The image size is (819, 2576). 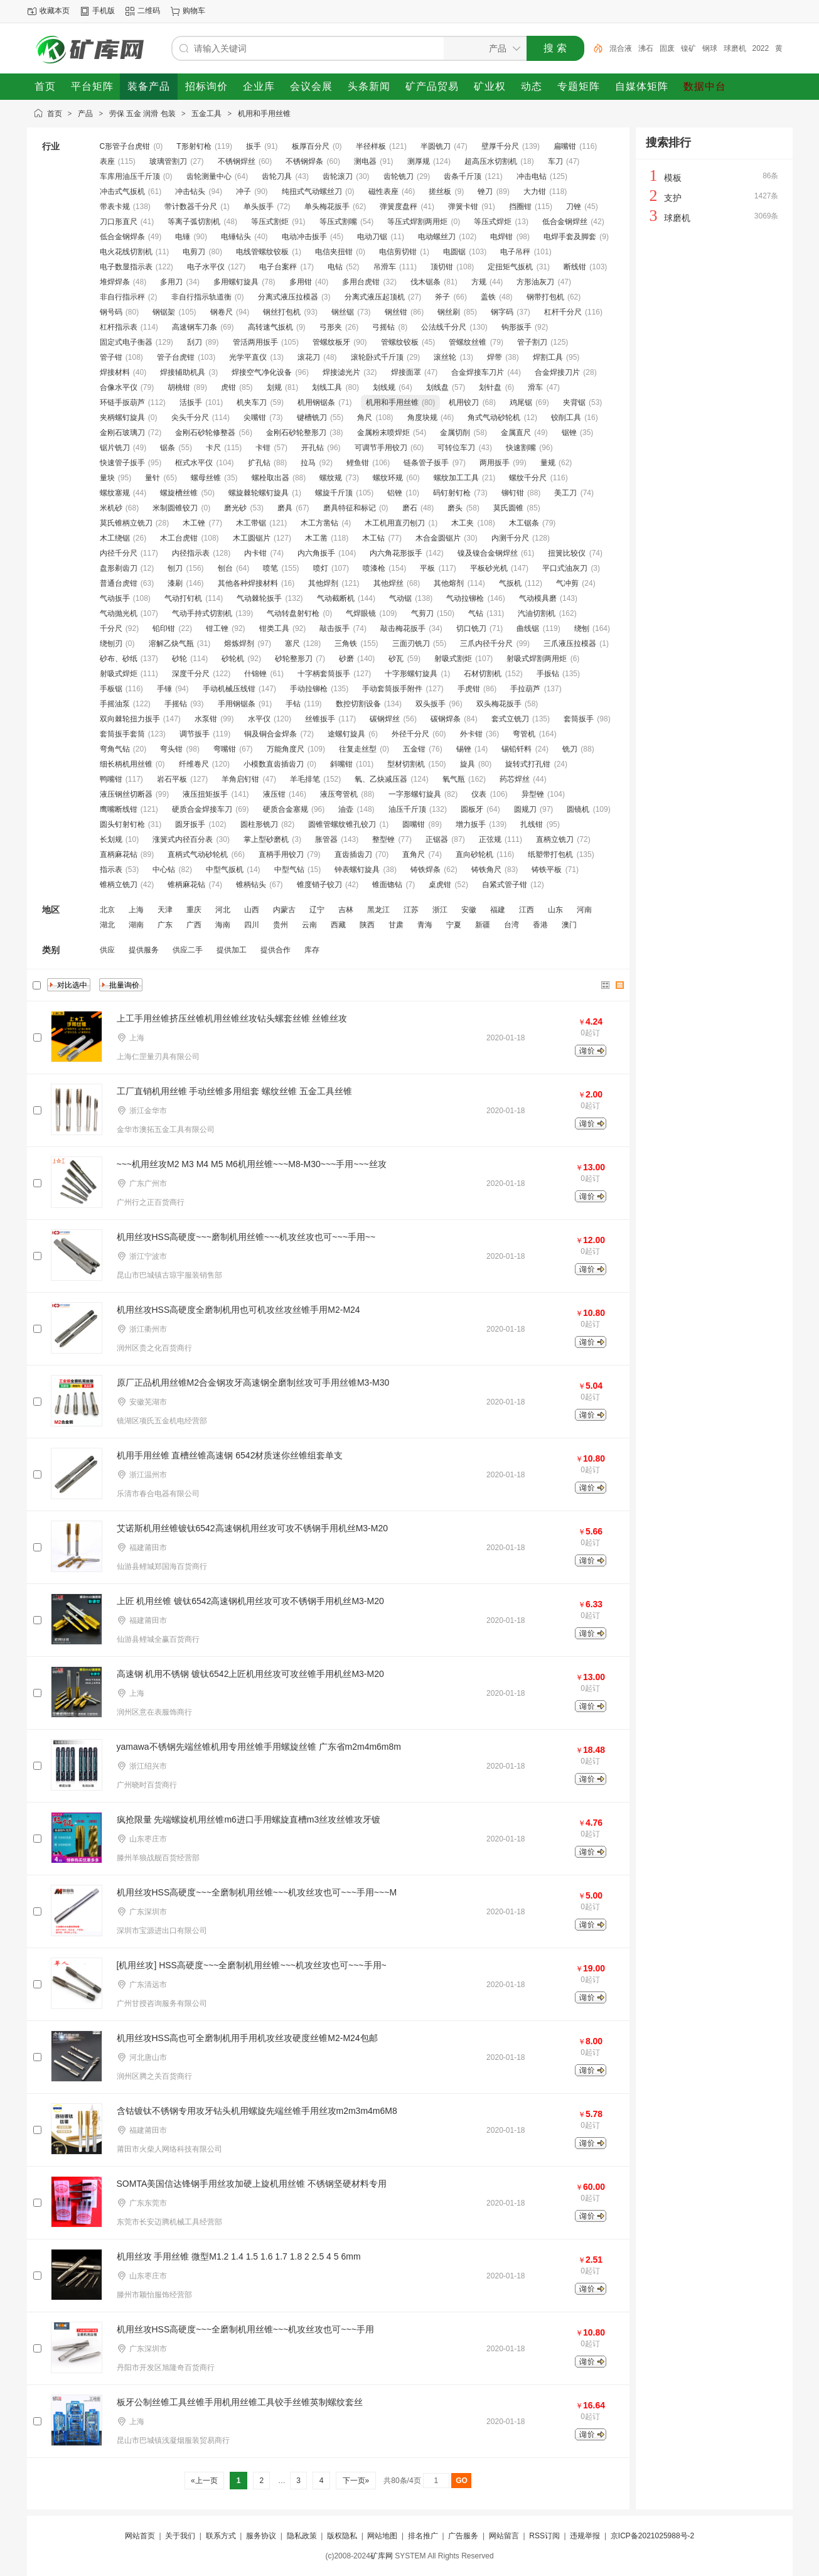 What do you see at coordinates (253, 146) in the screenshot?
I see `扳手` at bounding box center [253, 146].